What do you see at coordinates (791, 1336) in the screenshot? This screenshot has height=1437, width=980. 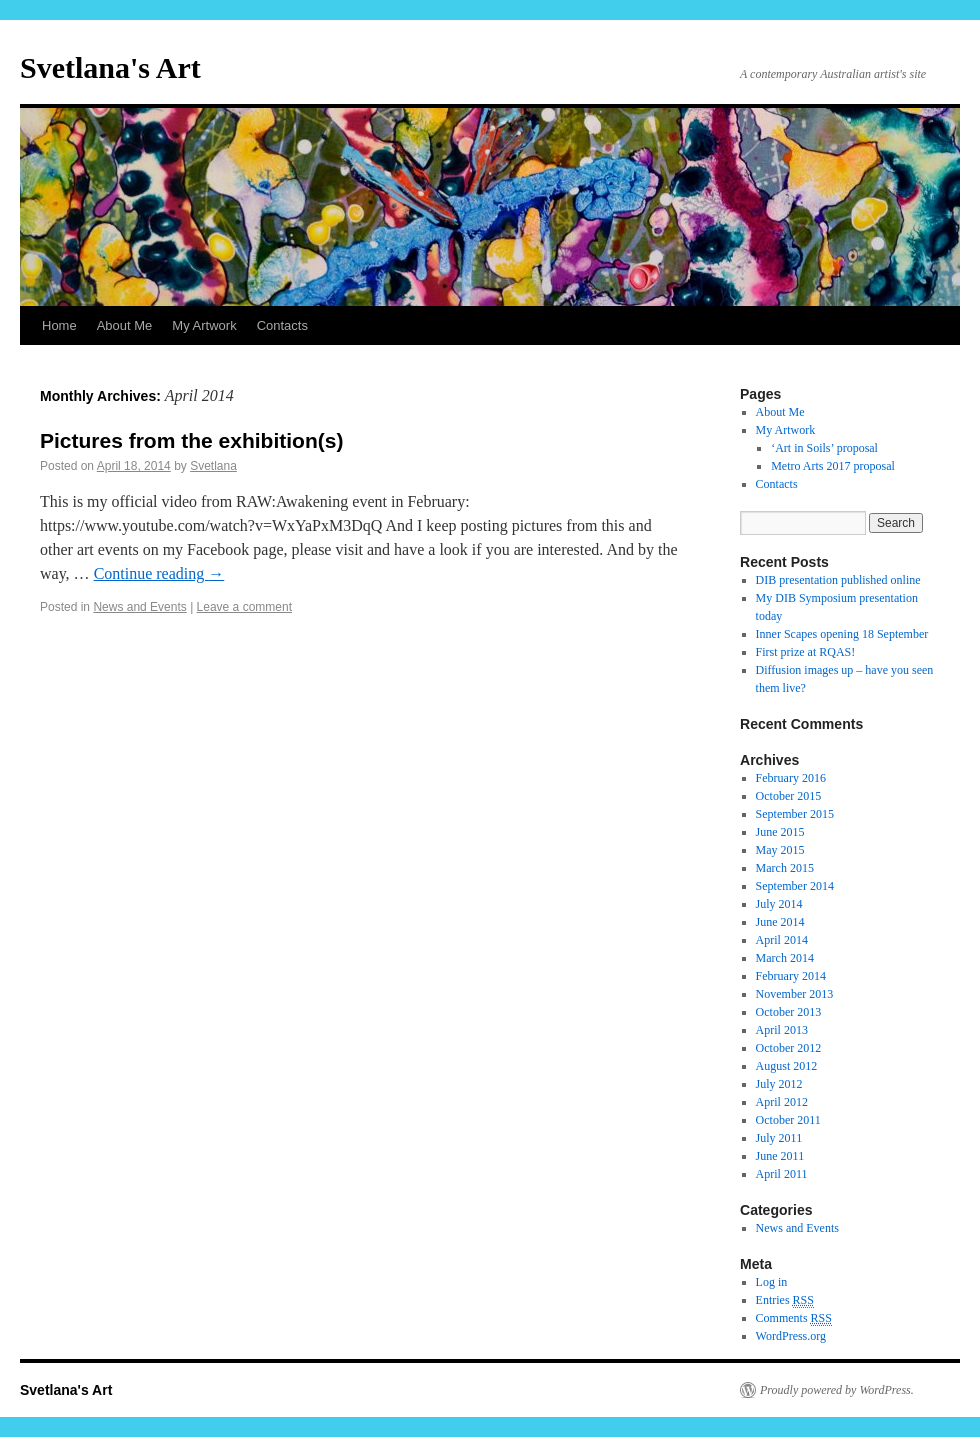 I see `WordPress.org` at bounding box center [791, 1336].